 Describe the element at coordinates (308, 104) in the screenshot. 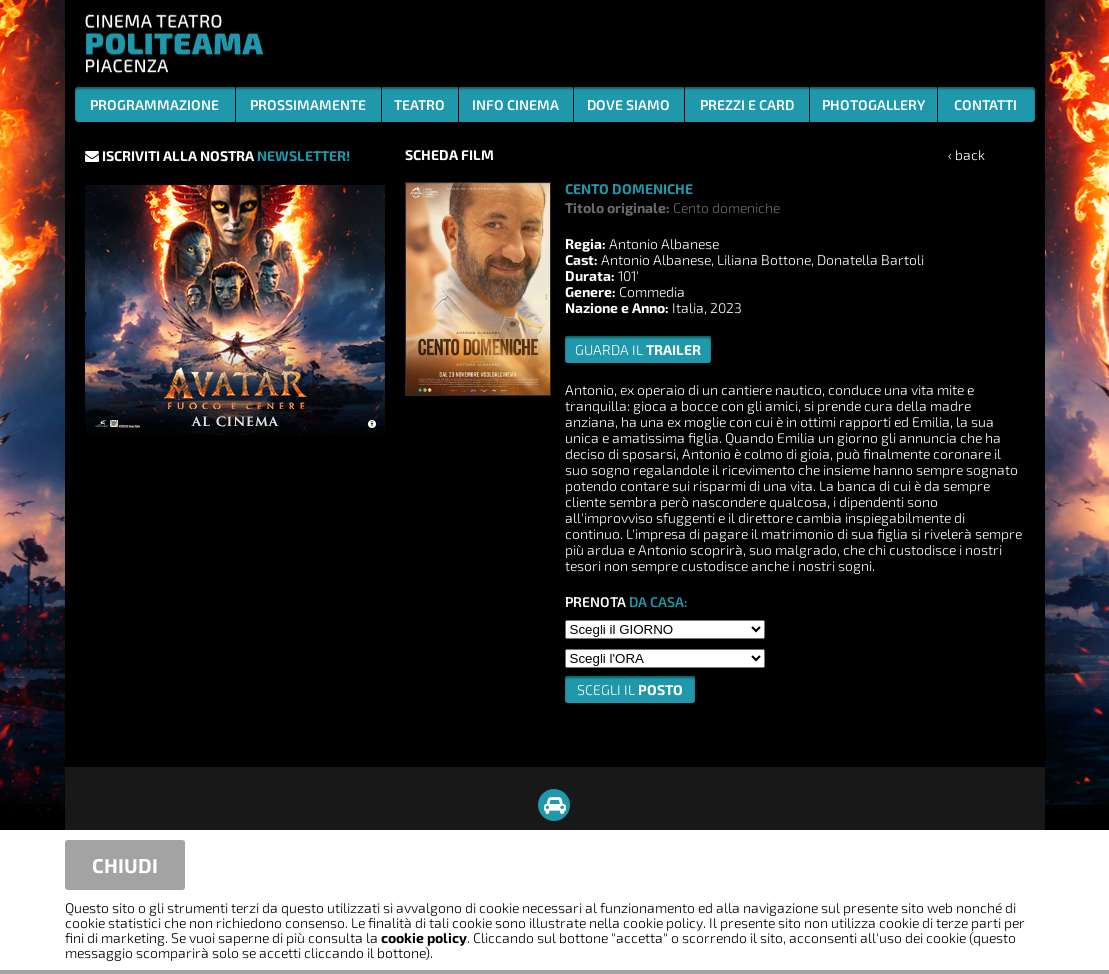

I see `PROSSIMAMENTE` at that location.